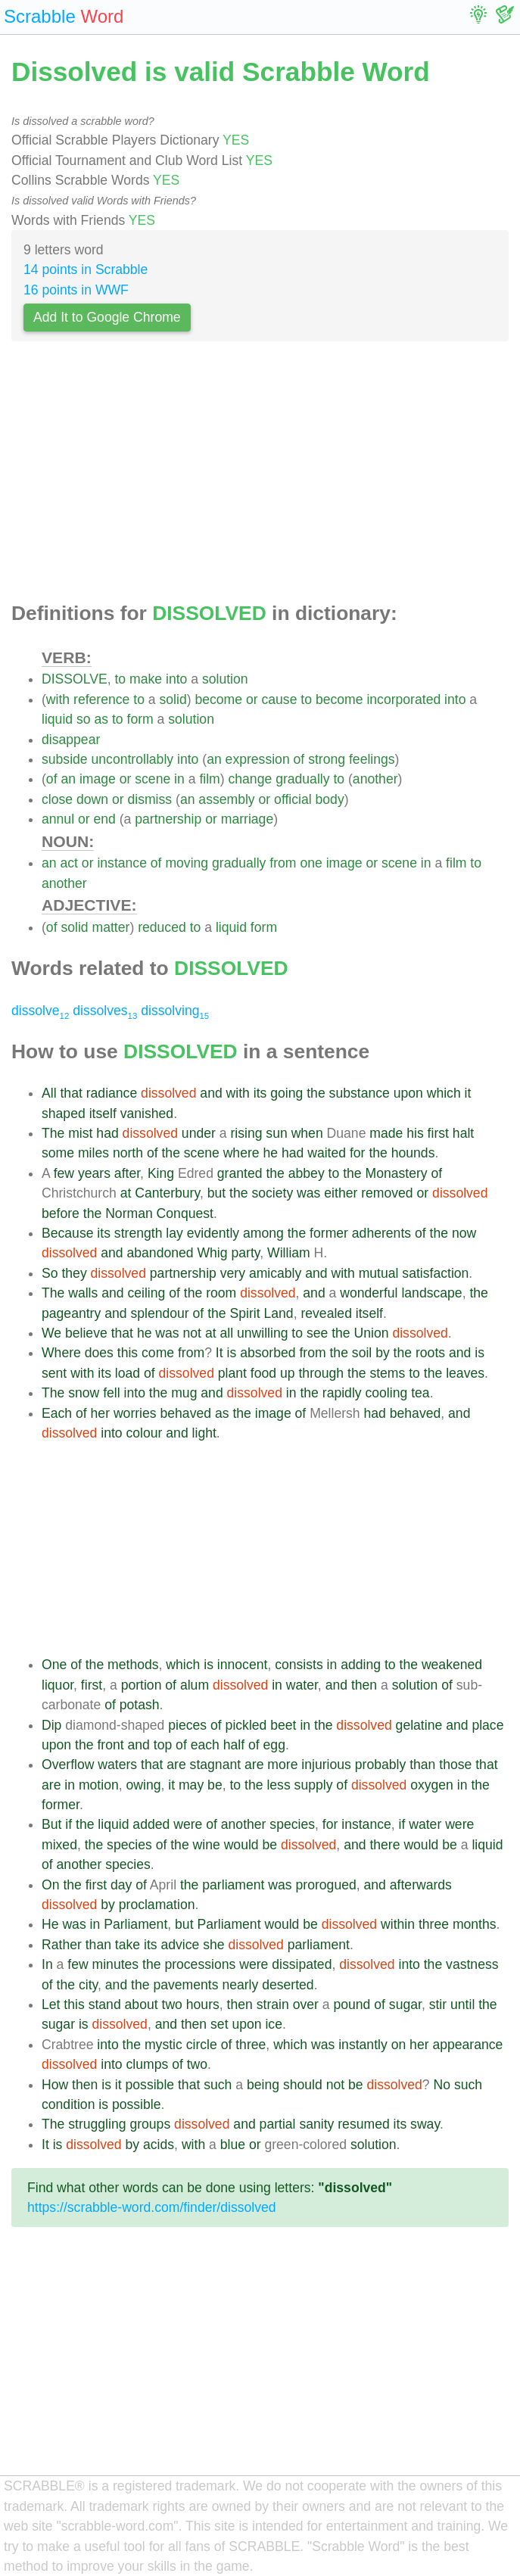 Image resolution: width=520 pixels, height=2576 pixels. Describe the element at coordinates (105, 1010) in the screenshot. I see `dissolves` at that location.